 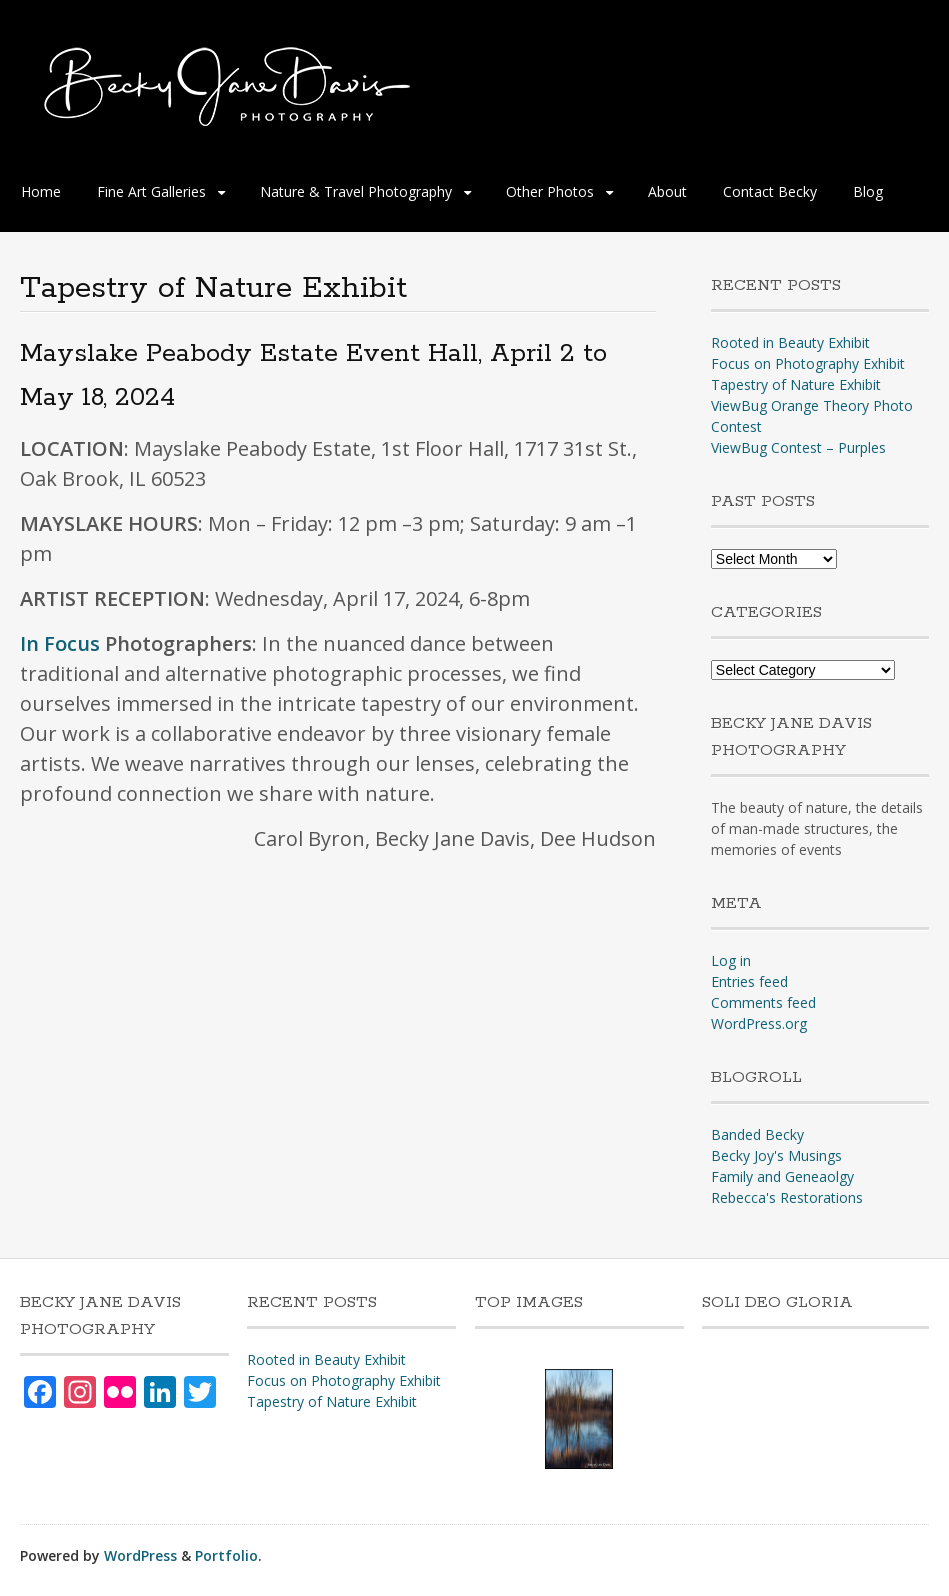 What do you see at coordinates (140, 1555) in the screenshot?
I see `WordPress` at bounding box center [140, 1555].